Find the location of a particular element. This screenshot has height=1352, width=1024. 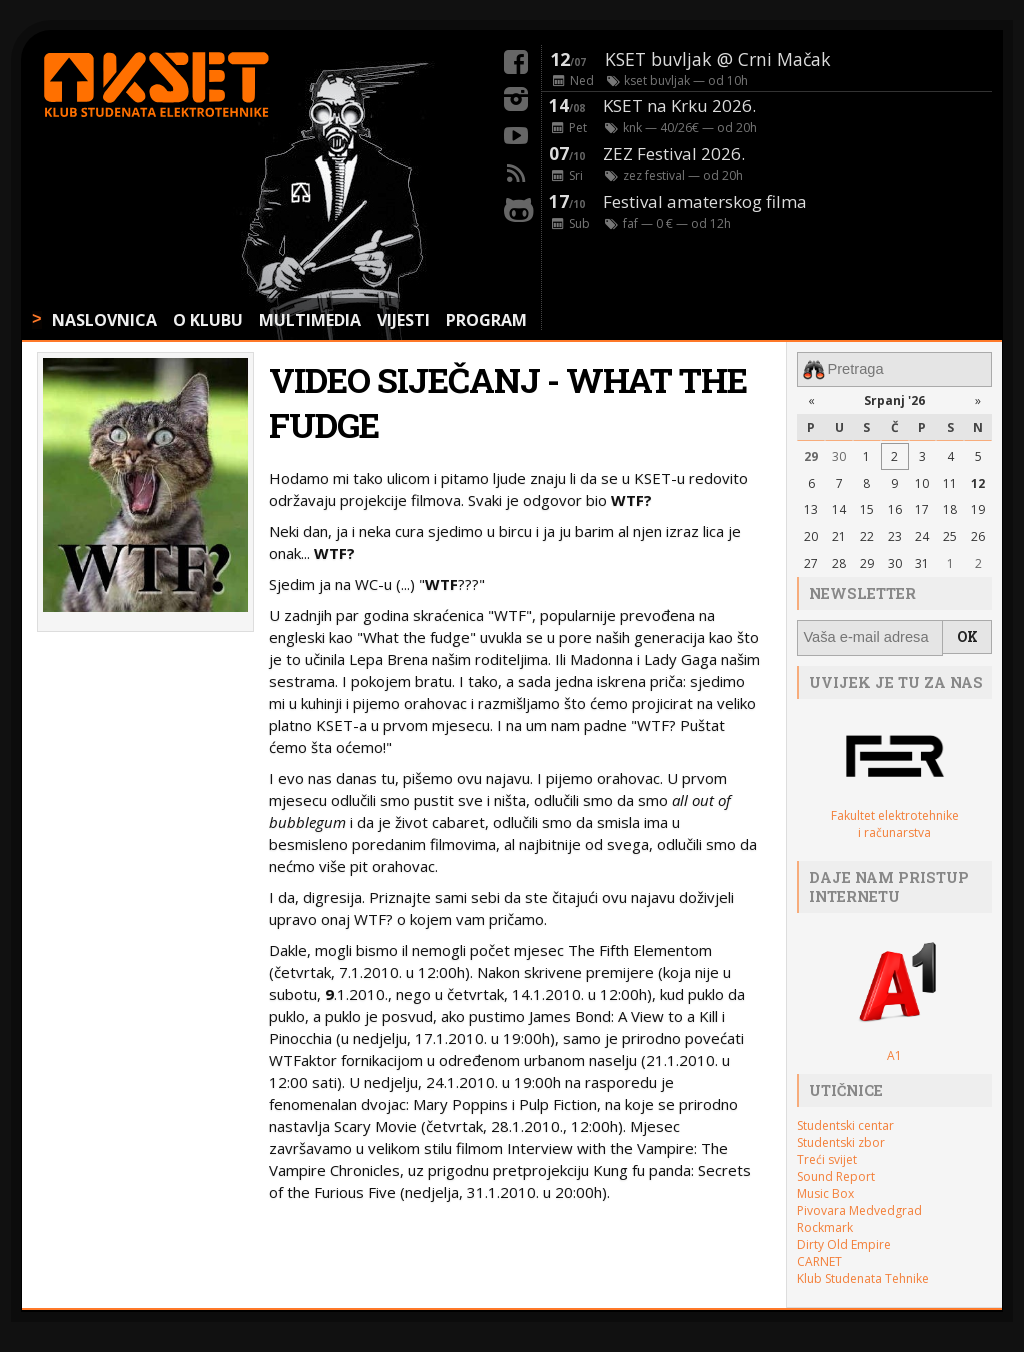

15 is located at coordinates (867, 507).